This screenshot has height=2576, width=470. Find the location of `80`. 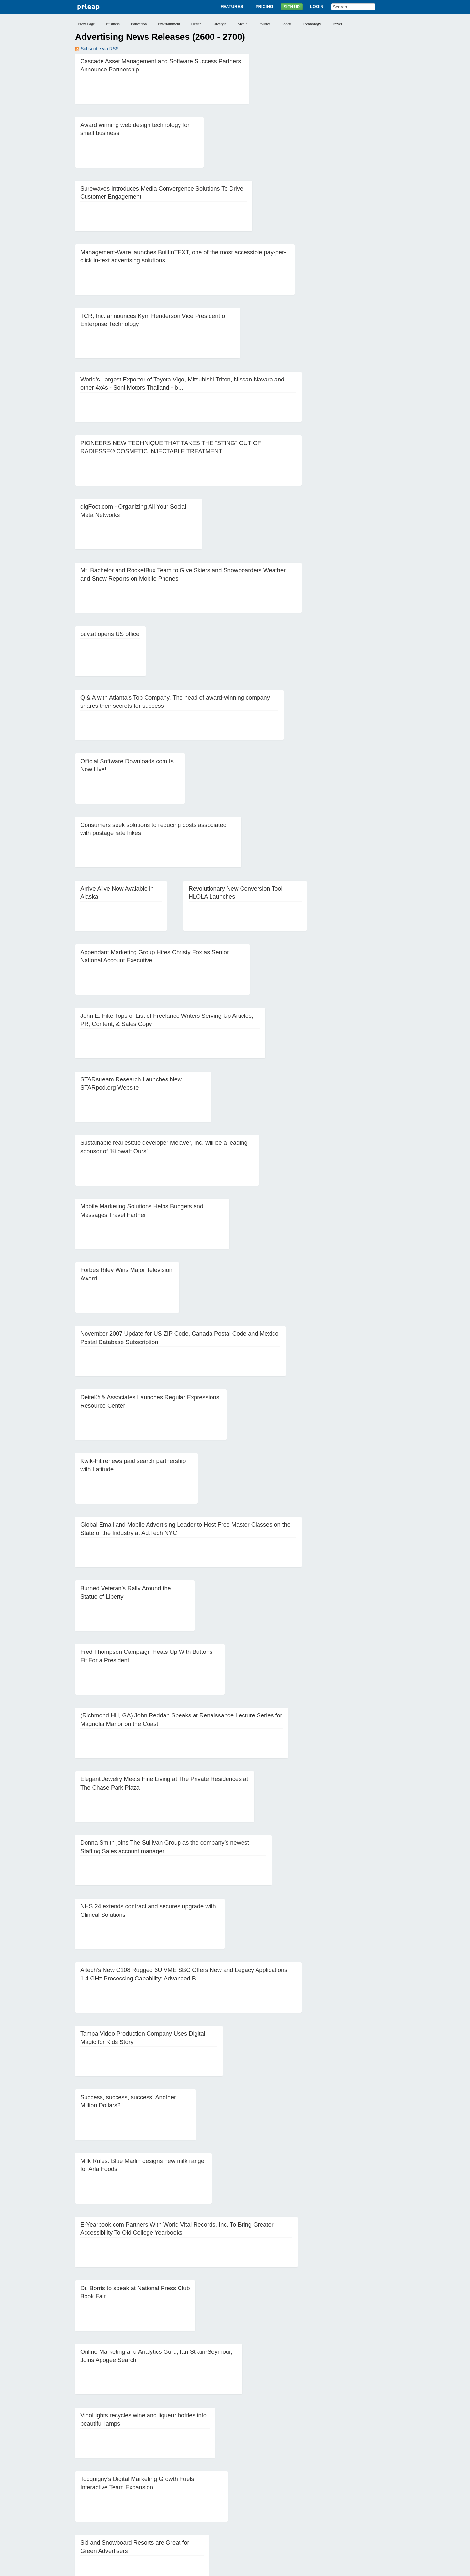

80 is located at coordinates (214, 2515).